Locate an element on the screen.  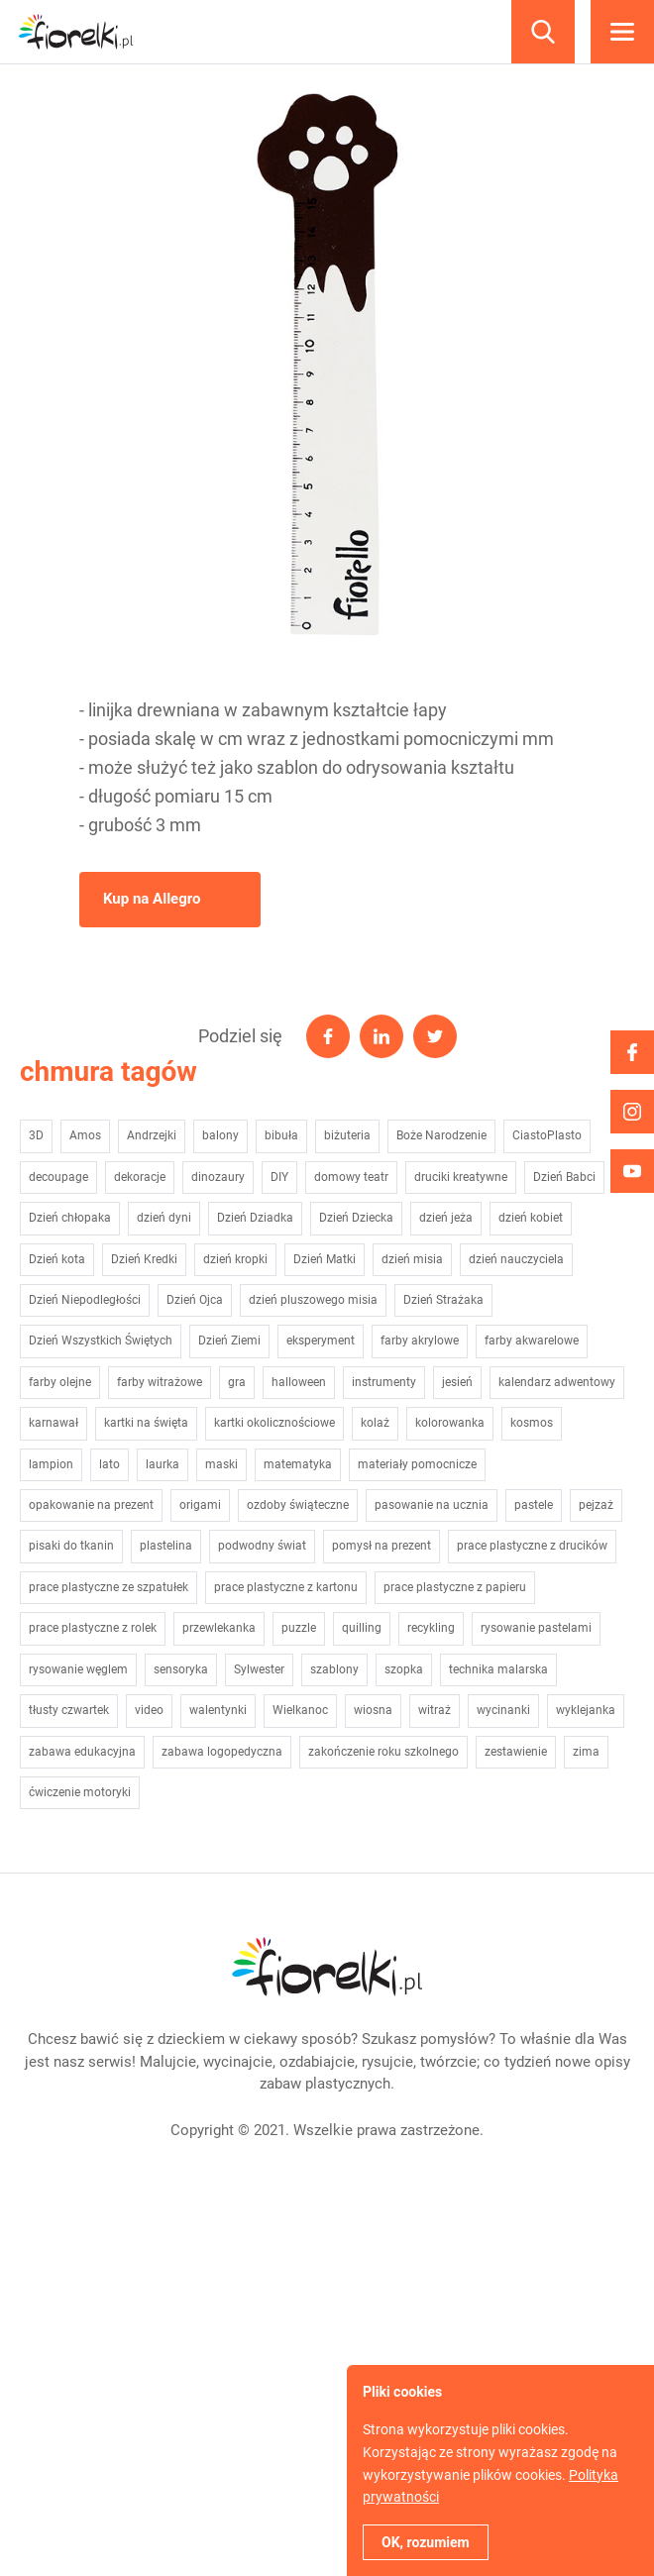
materiały pomocnicze is located at coordinates (417, 1464).